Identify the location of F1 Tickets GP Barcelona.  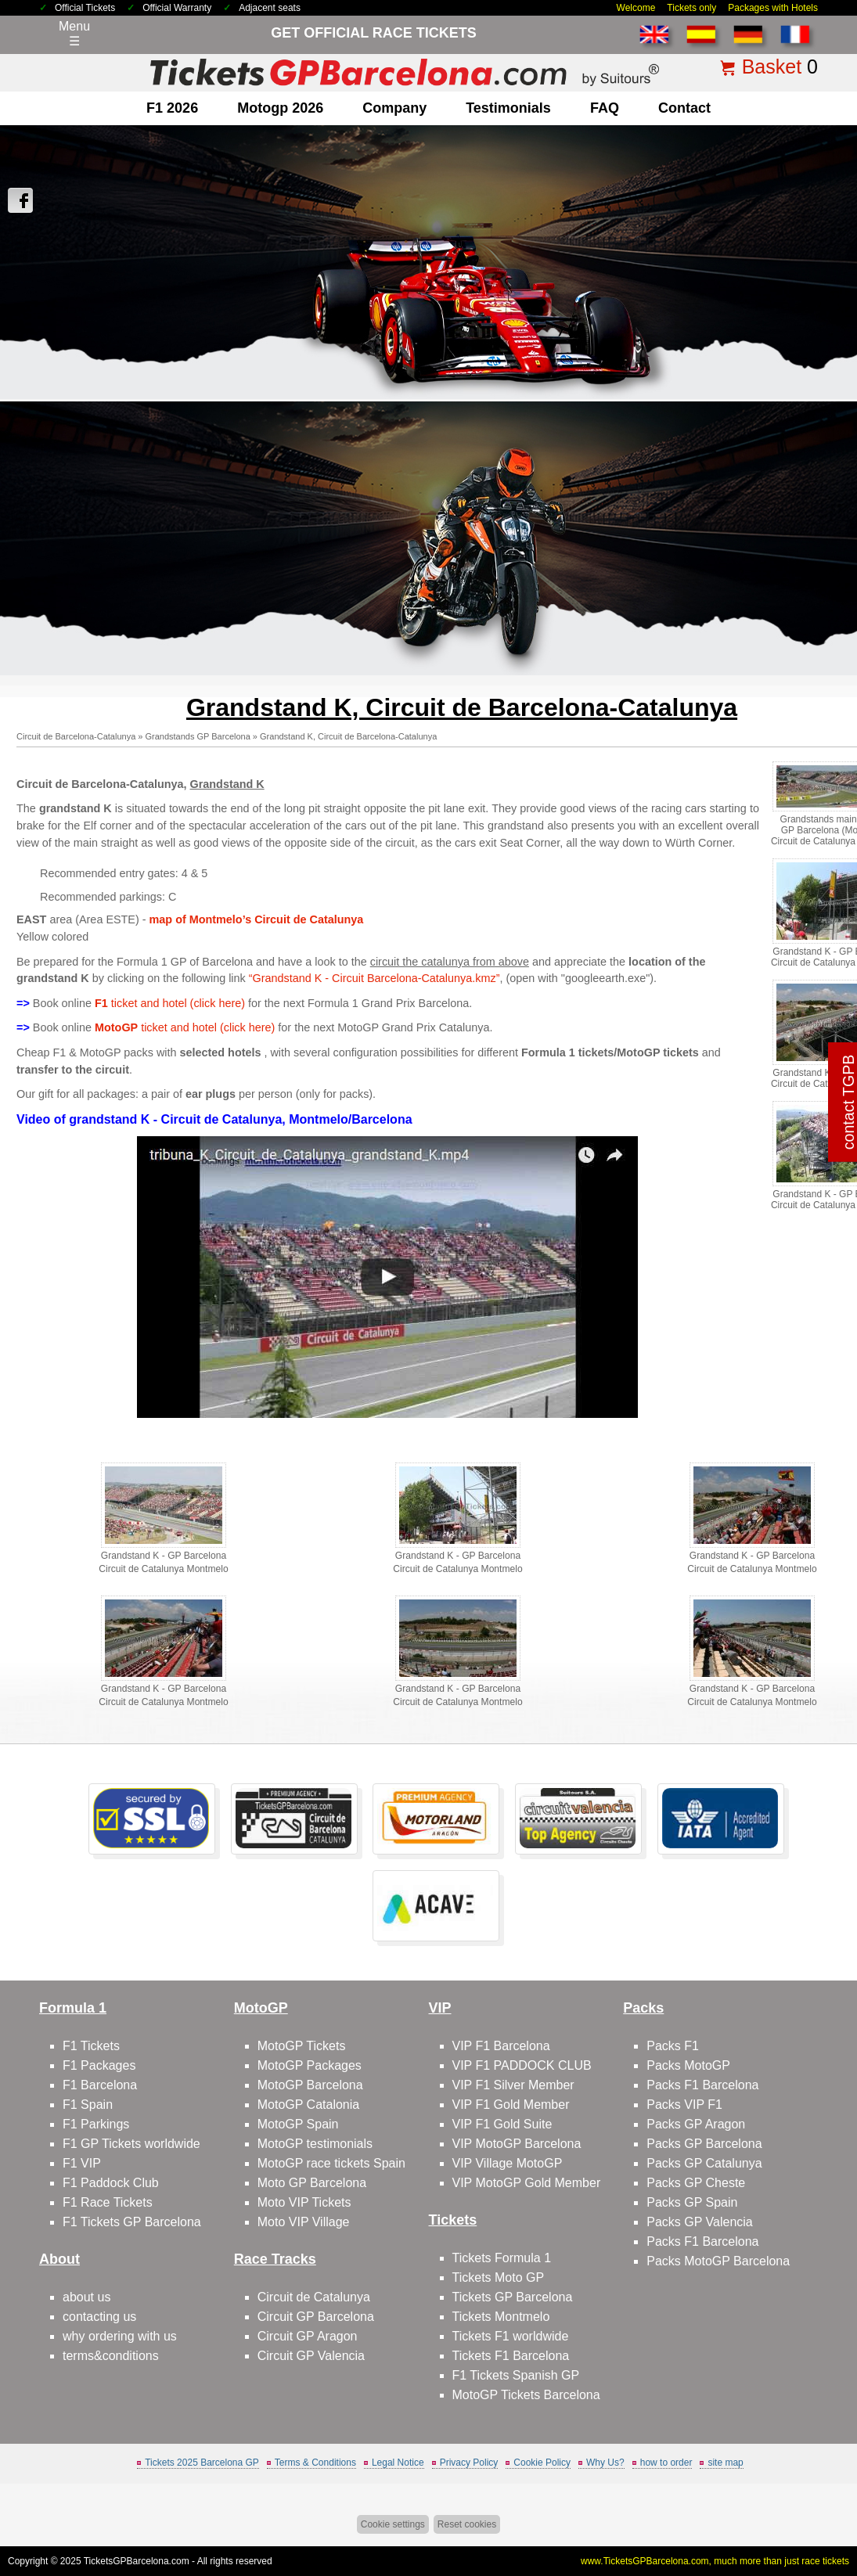
(132, 2222).